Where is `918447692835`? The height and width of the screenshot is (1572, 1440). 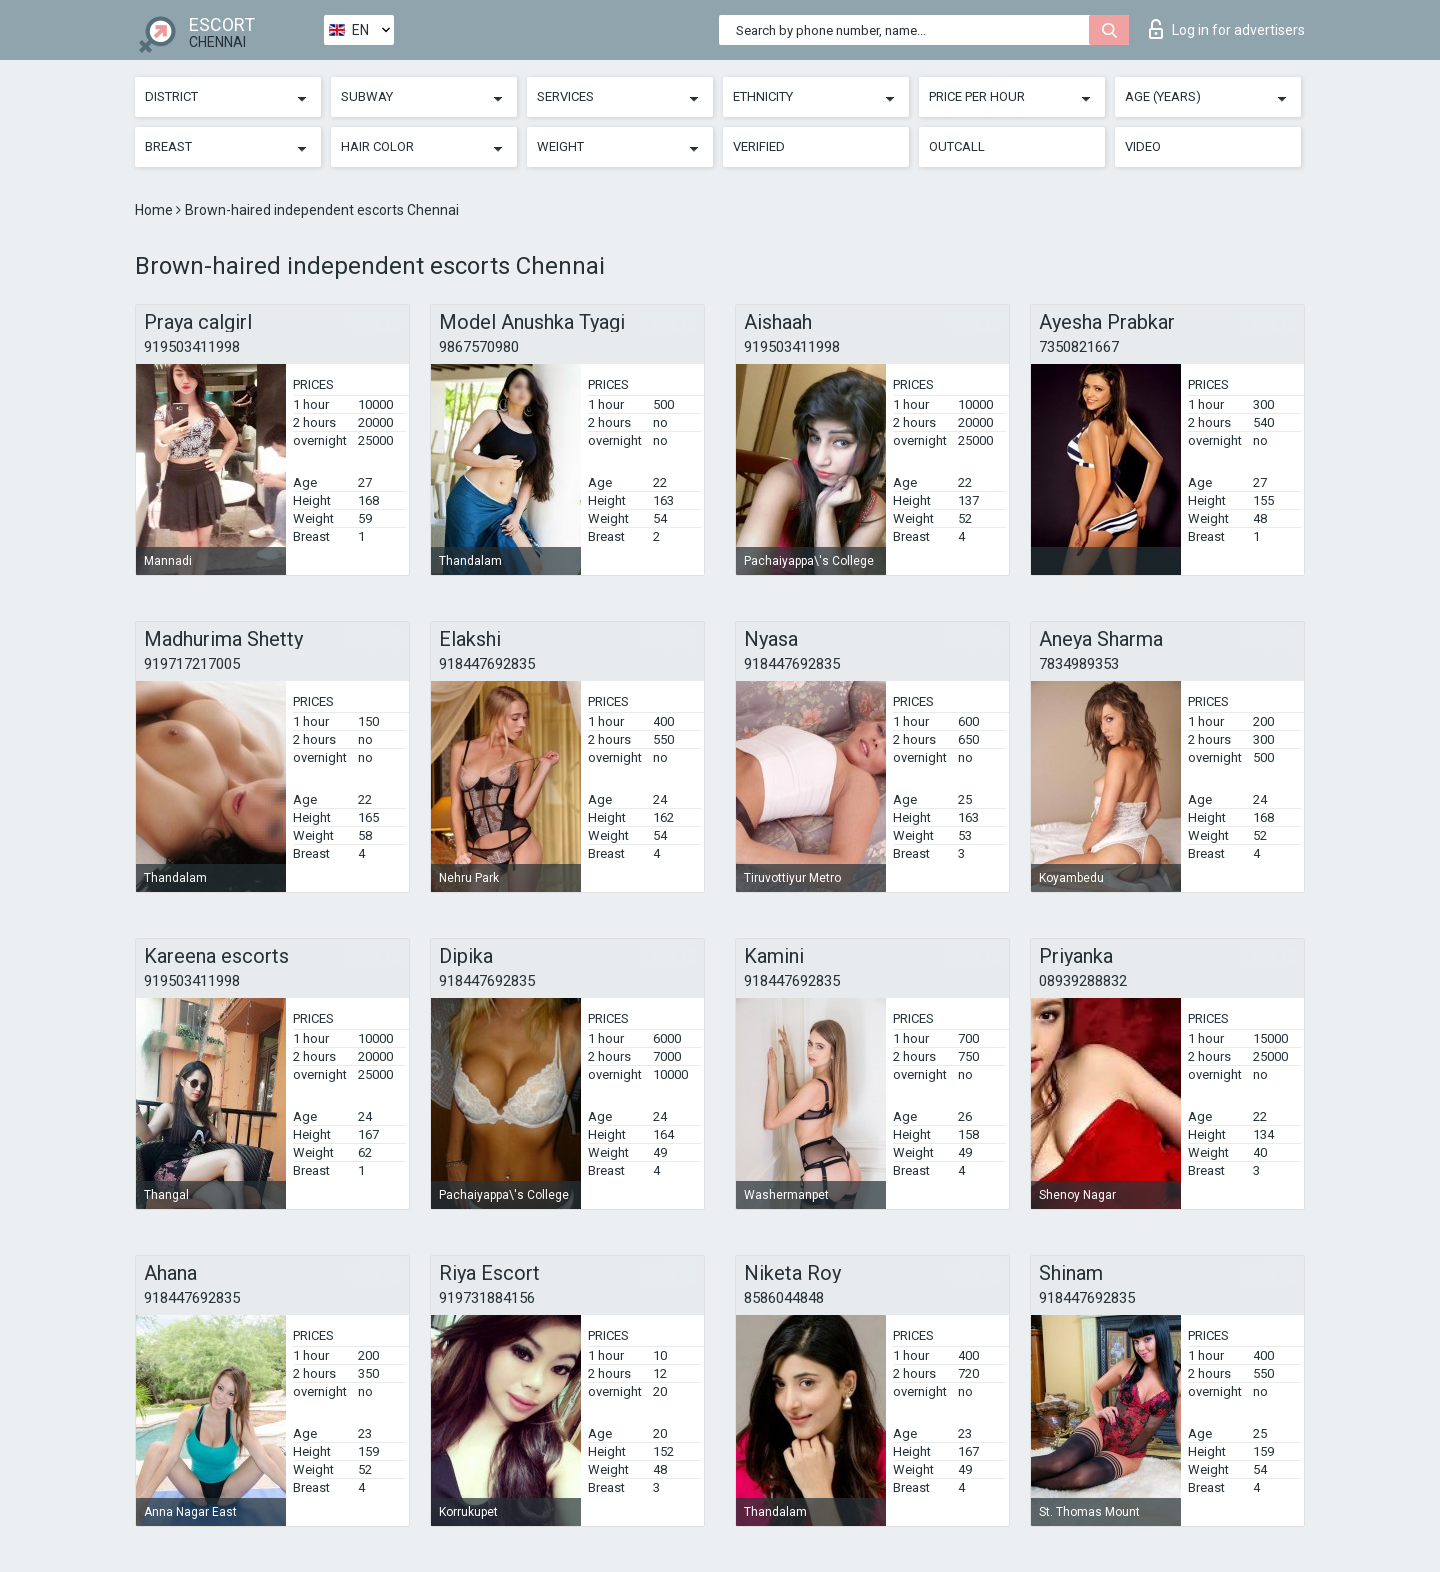
918447692835 is located at coordinates (487, 664).